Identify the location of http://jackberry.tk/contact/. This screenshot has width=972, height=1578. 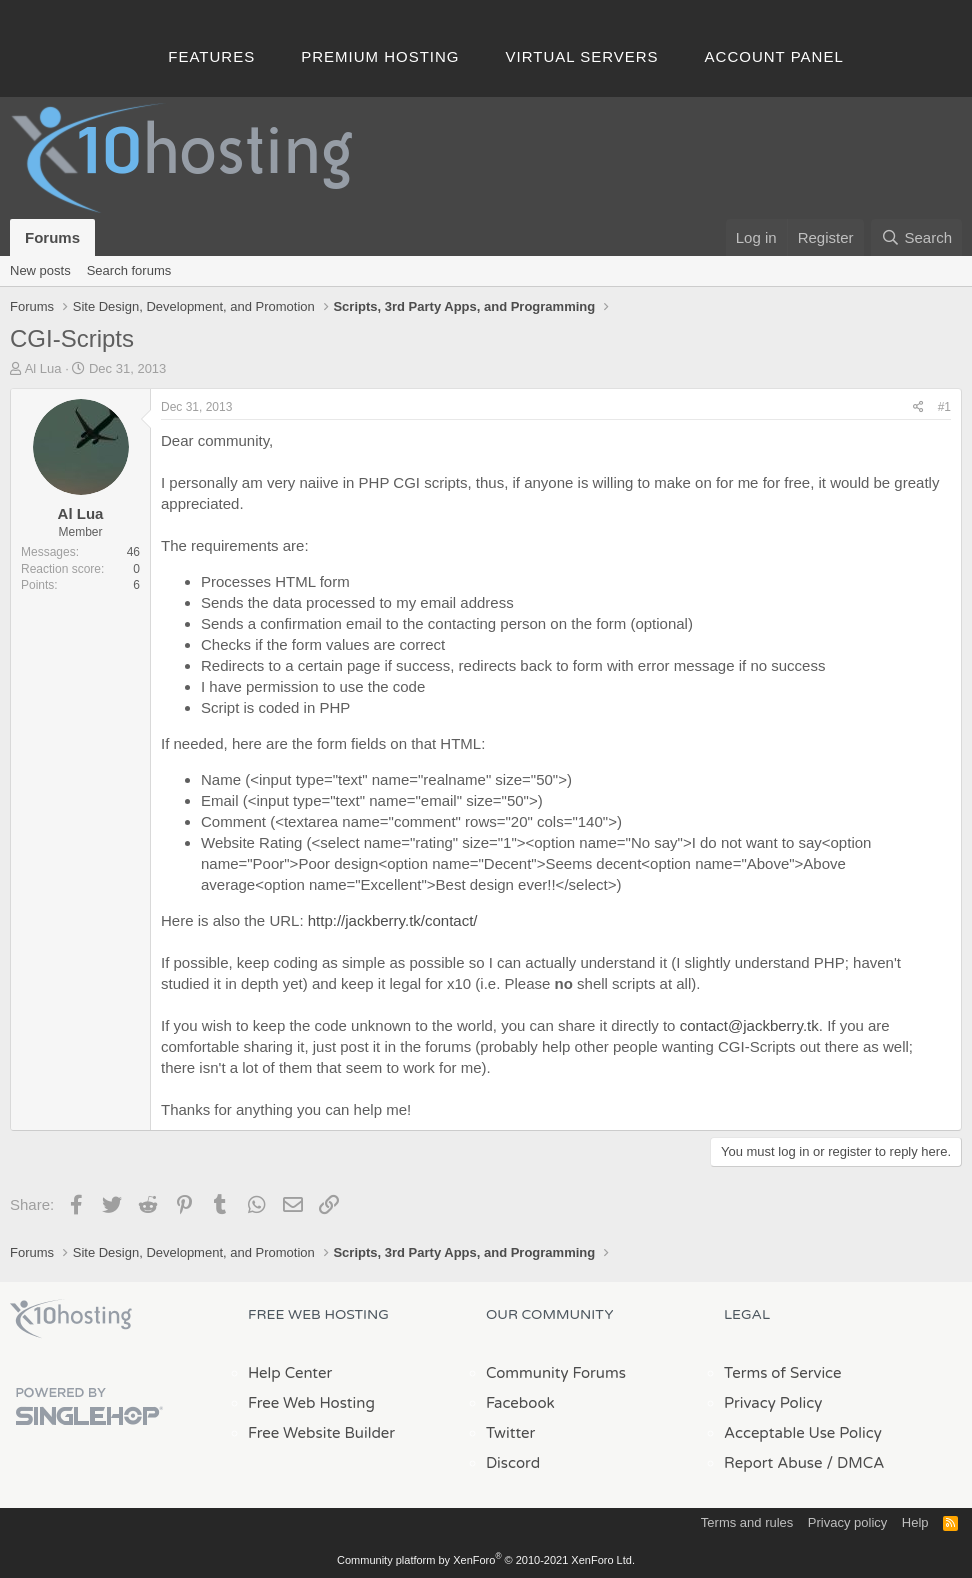
(393, 920).